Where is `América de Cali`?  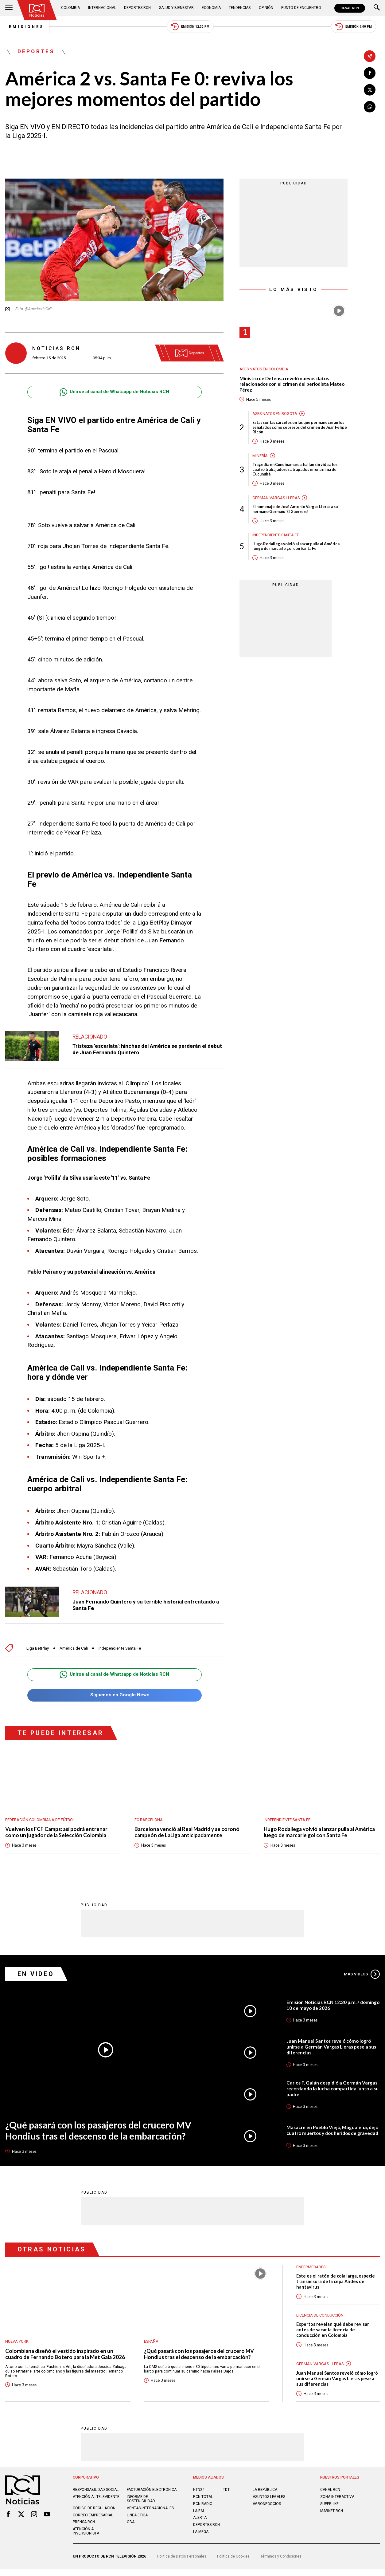 América de Cali is located at coordinates (76, 1648).